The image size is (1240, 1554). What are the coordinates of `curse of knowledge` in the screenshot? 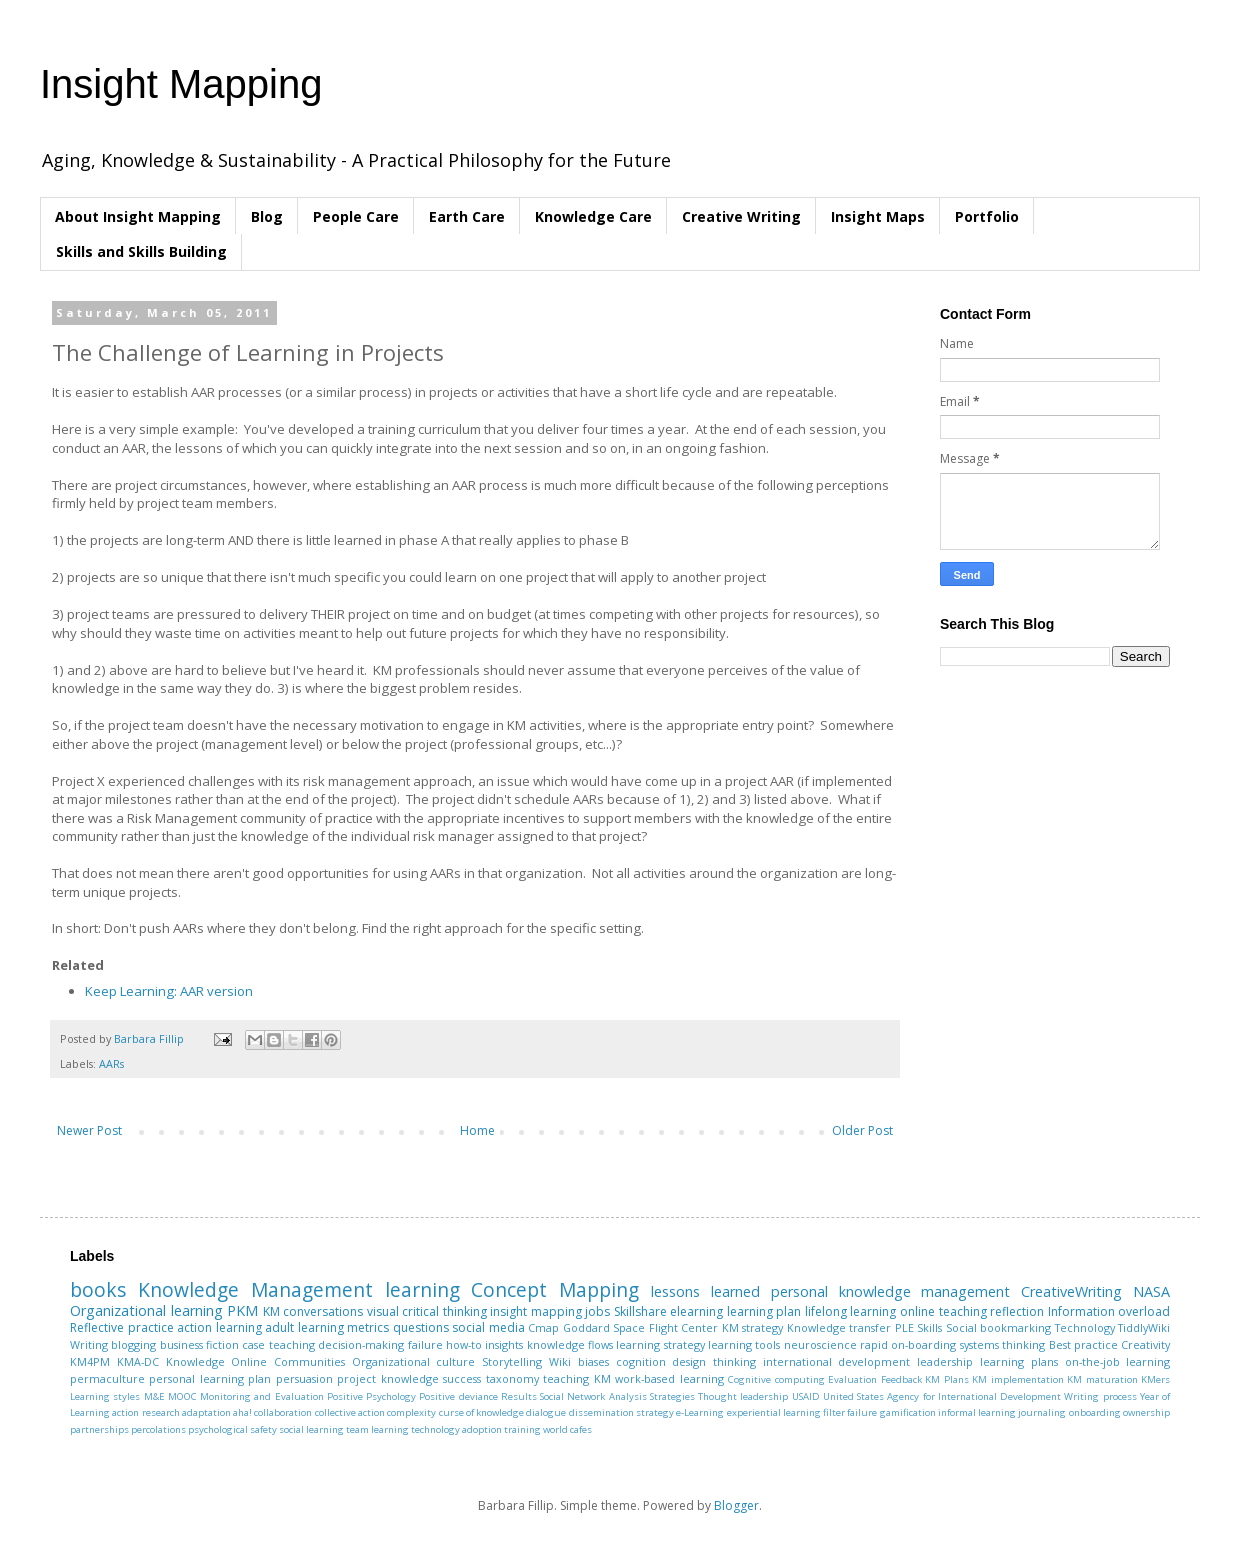 It's located at (482, 1412).